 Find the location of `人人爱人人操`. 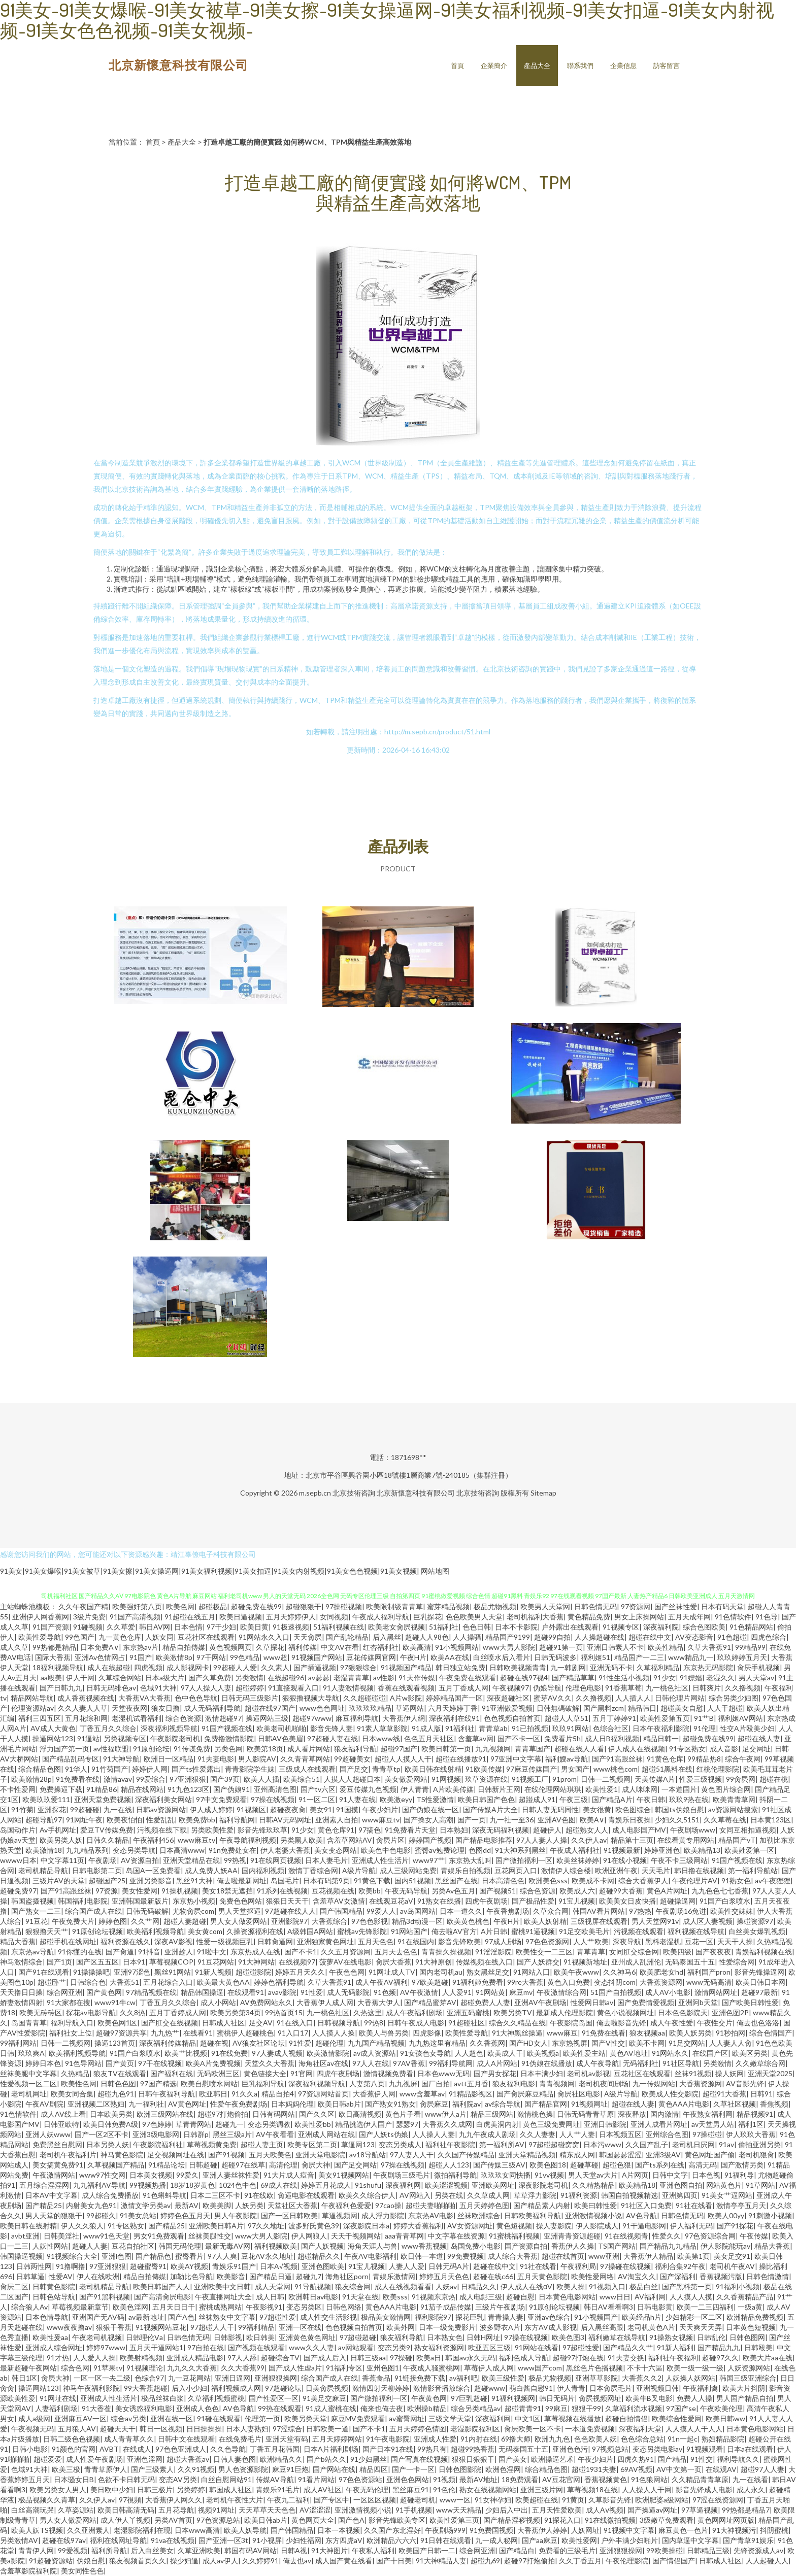

人人爱人人操 is located at coordinates (94, 2357).